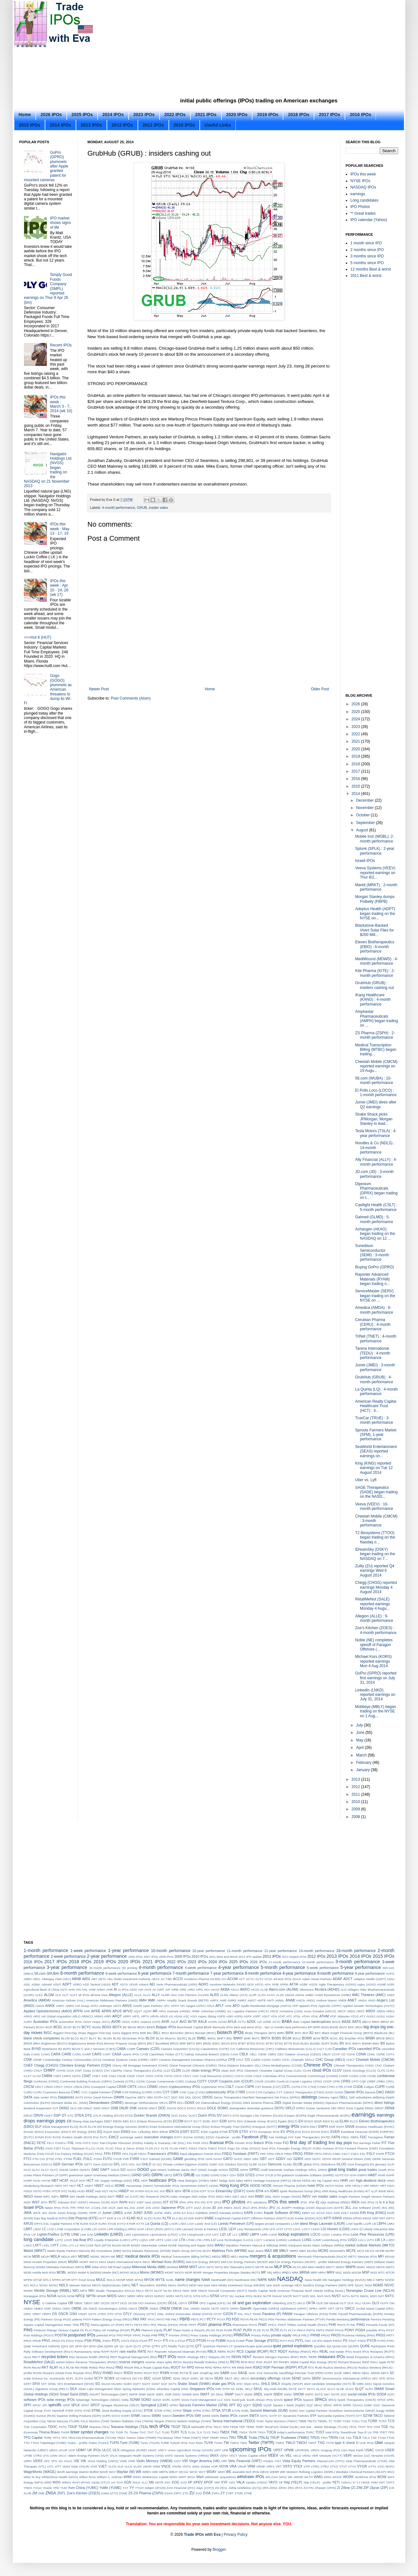 The height and width of the screenshot is (2576, 418). Describe the element at coordinates (273, 2256) in the screenshot. I see `mergers & acquisitions` at that location.